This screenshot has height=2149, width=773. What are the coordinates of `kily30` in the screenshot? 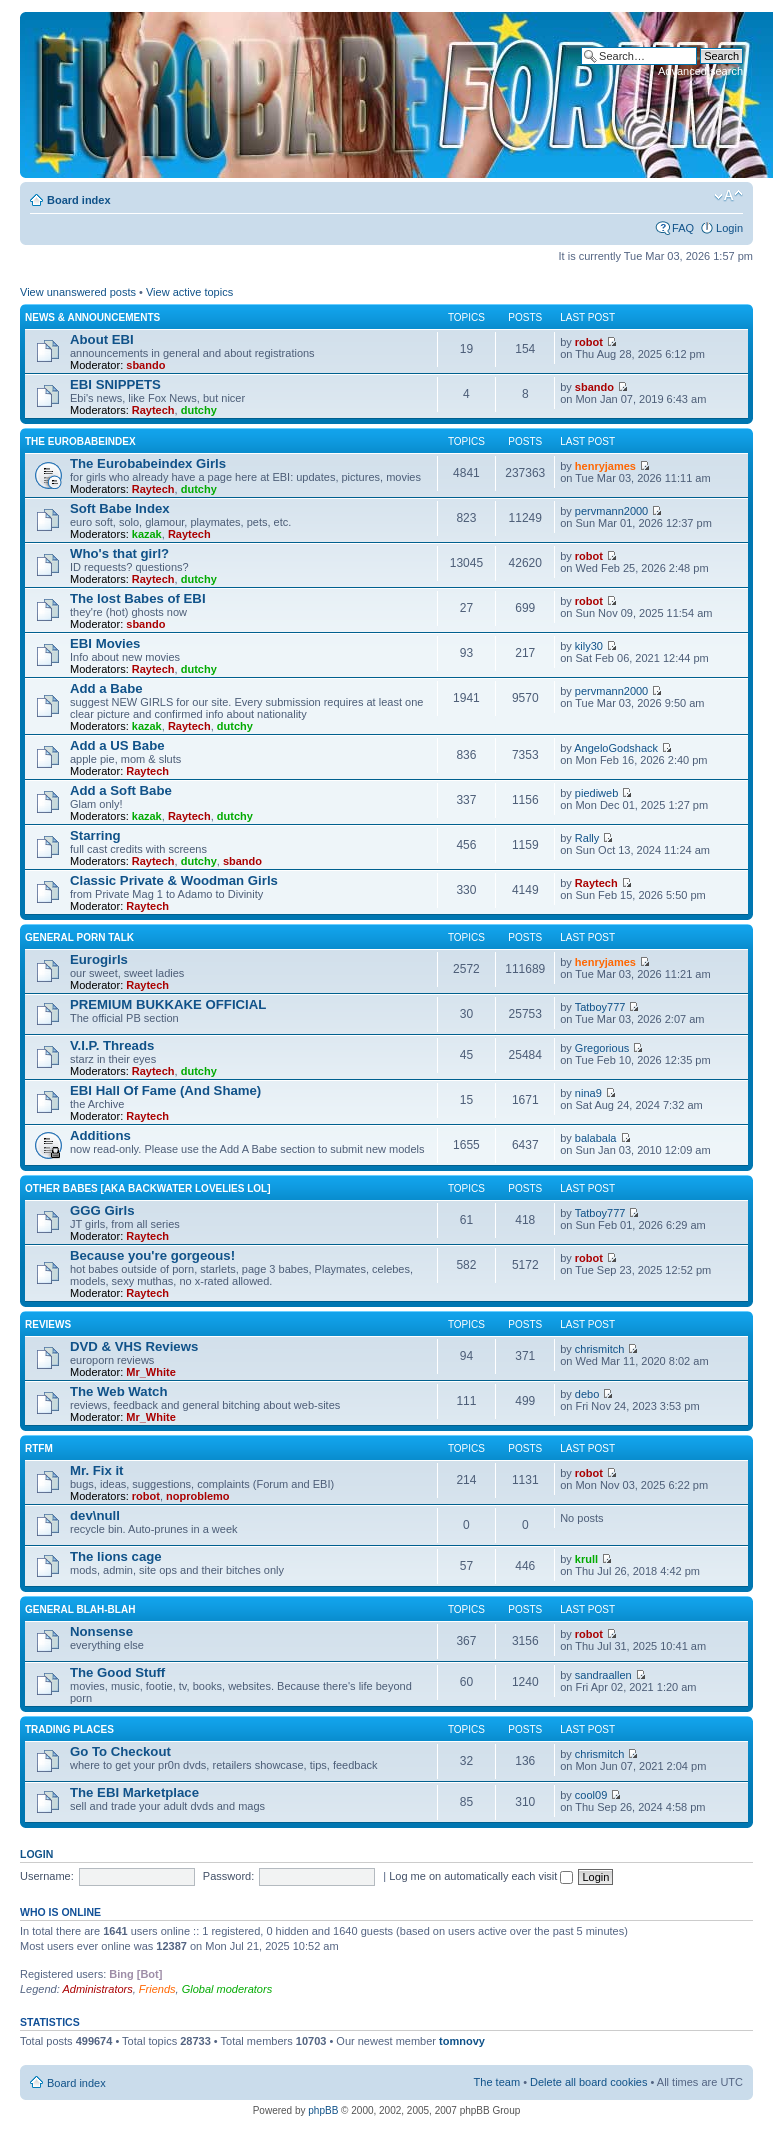 It's located at (589, 646).